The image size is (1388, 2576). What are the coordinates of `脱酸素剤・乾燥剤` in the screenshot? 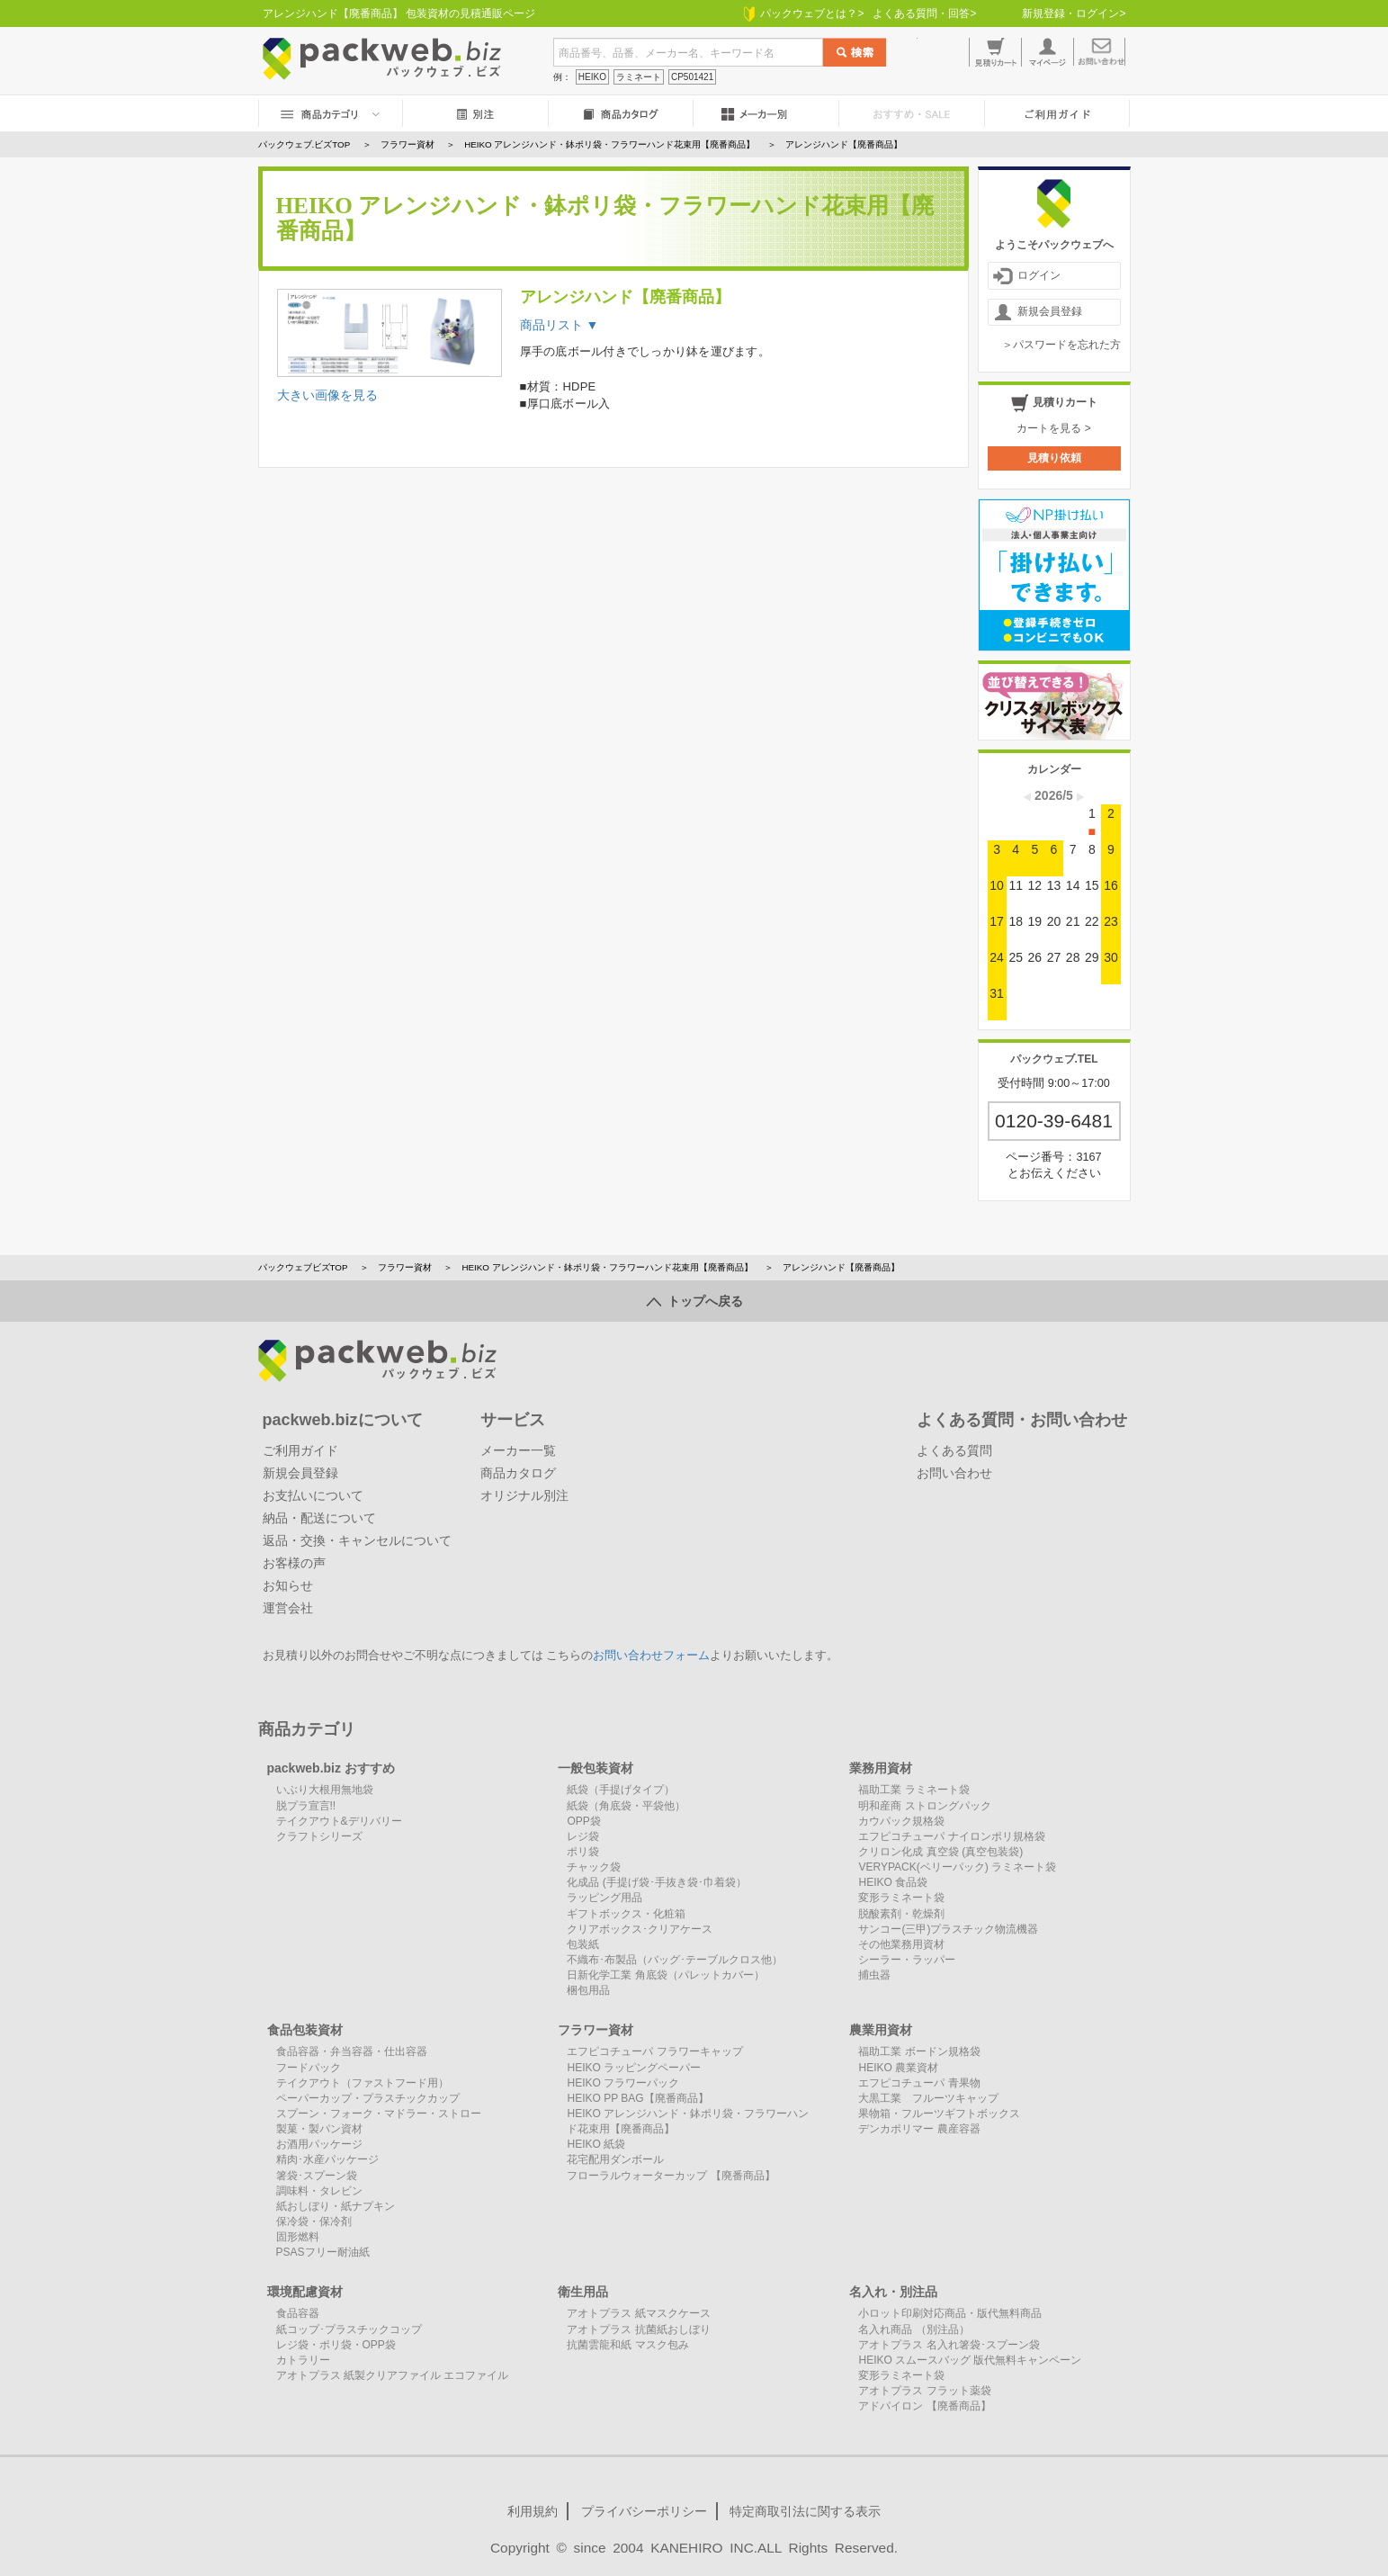 It's located at (901, 1913).